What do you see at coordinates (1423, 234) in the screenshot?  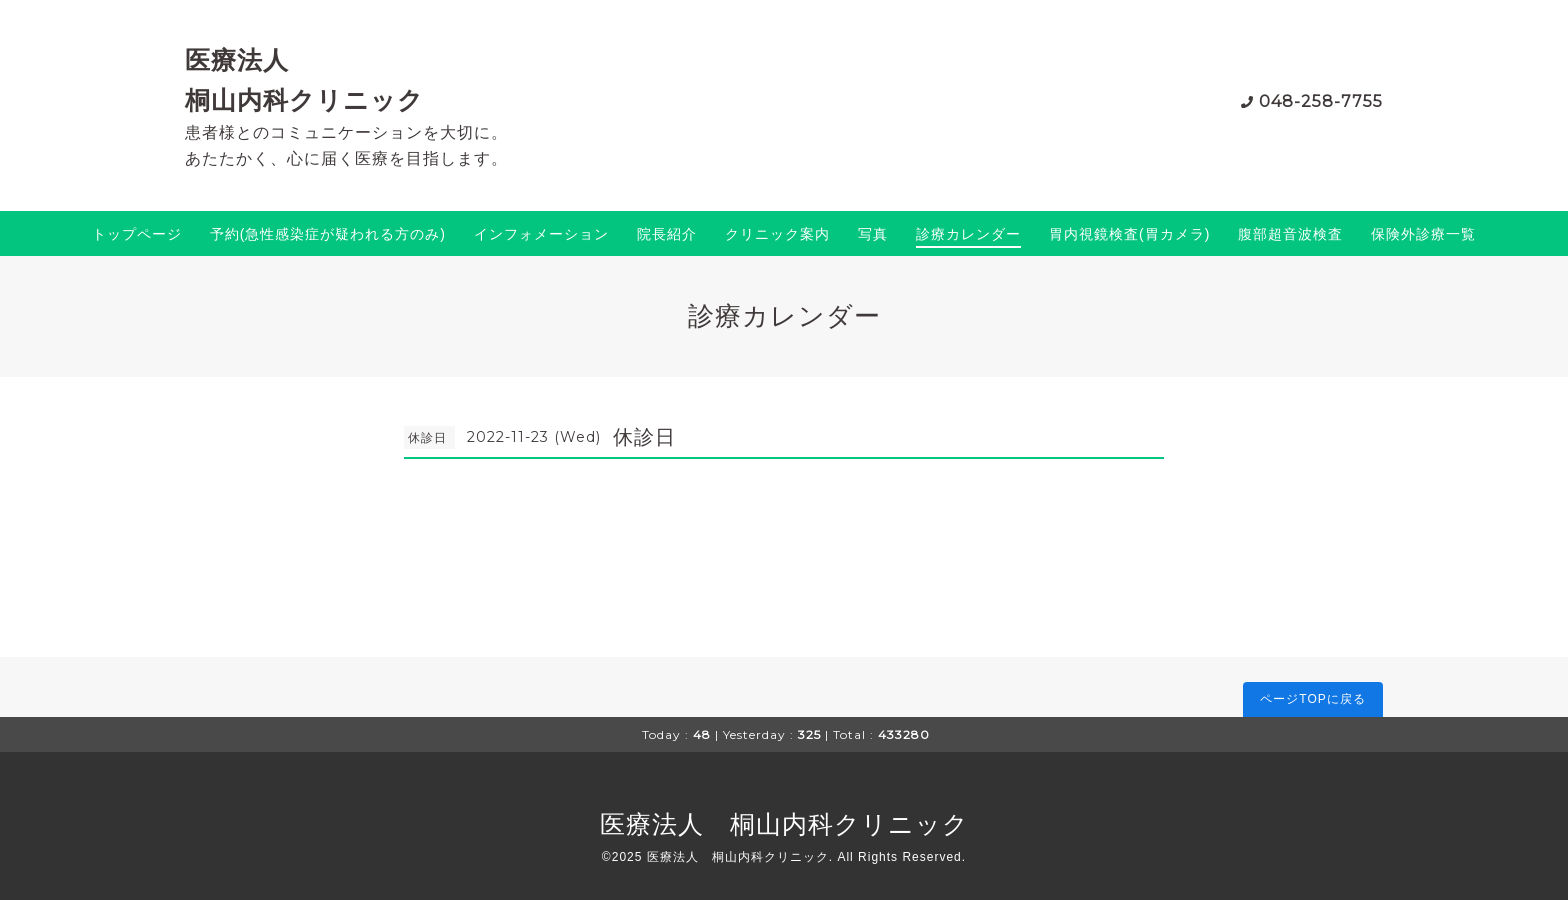 I see `保険外診療一覧` at bounding box center [1423, 234].